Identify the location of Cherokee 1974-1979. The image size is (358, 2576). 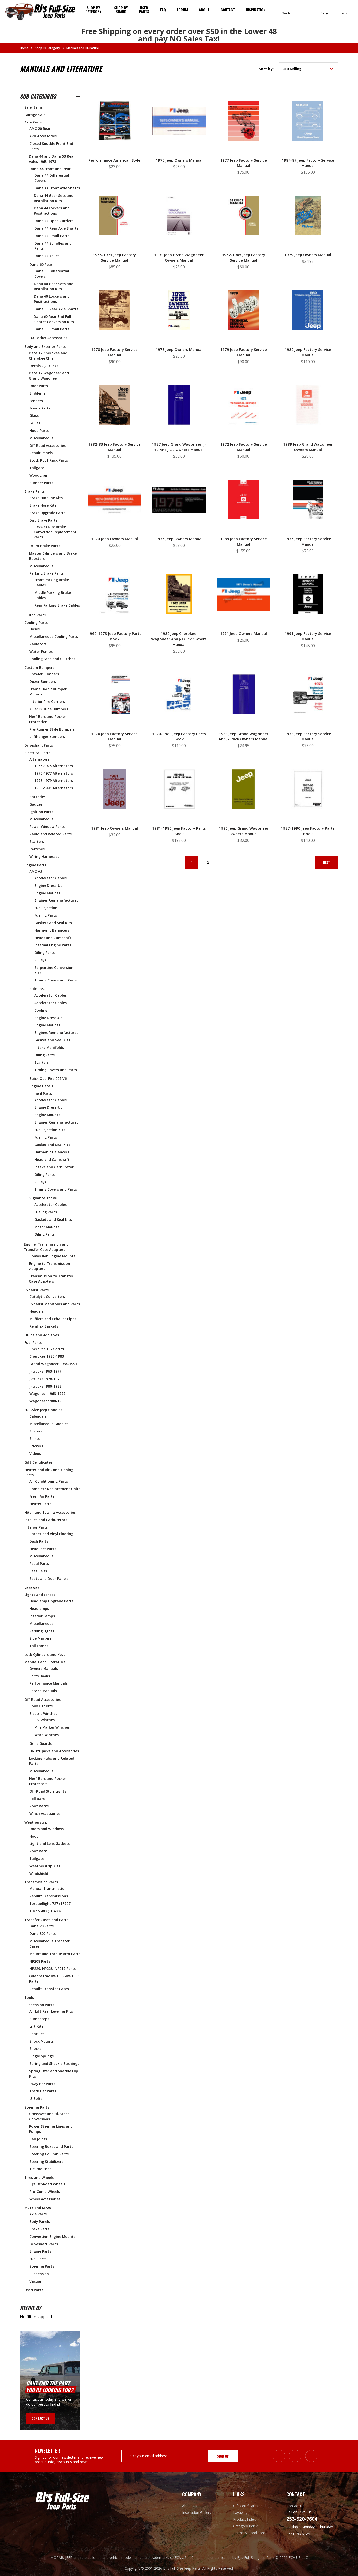
(44, 1349).